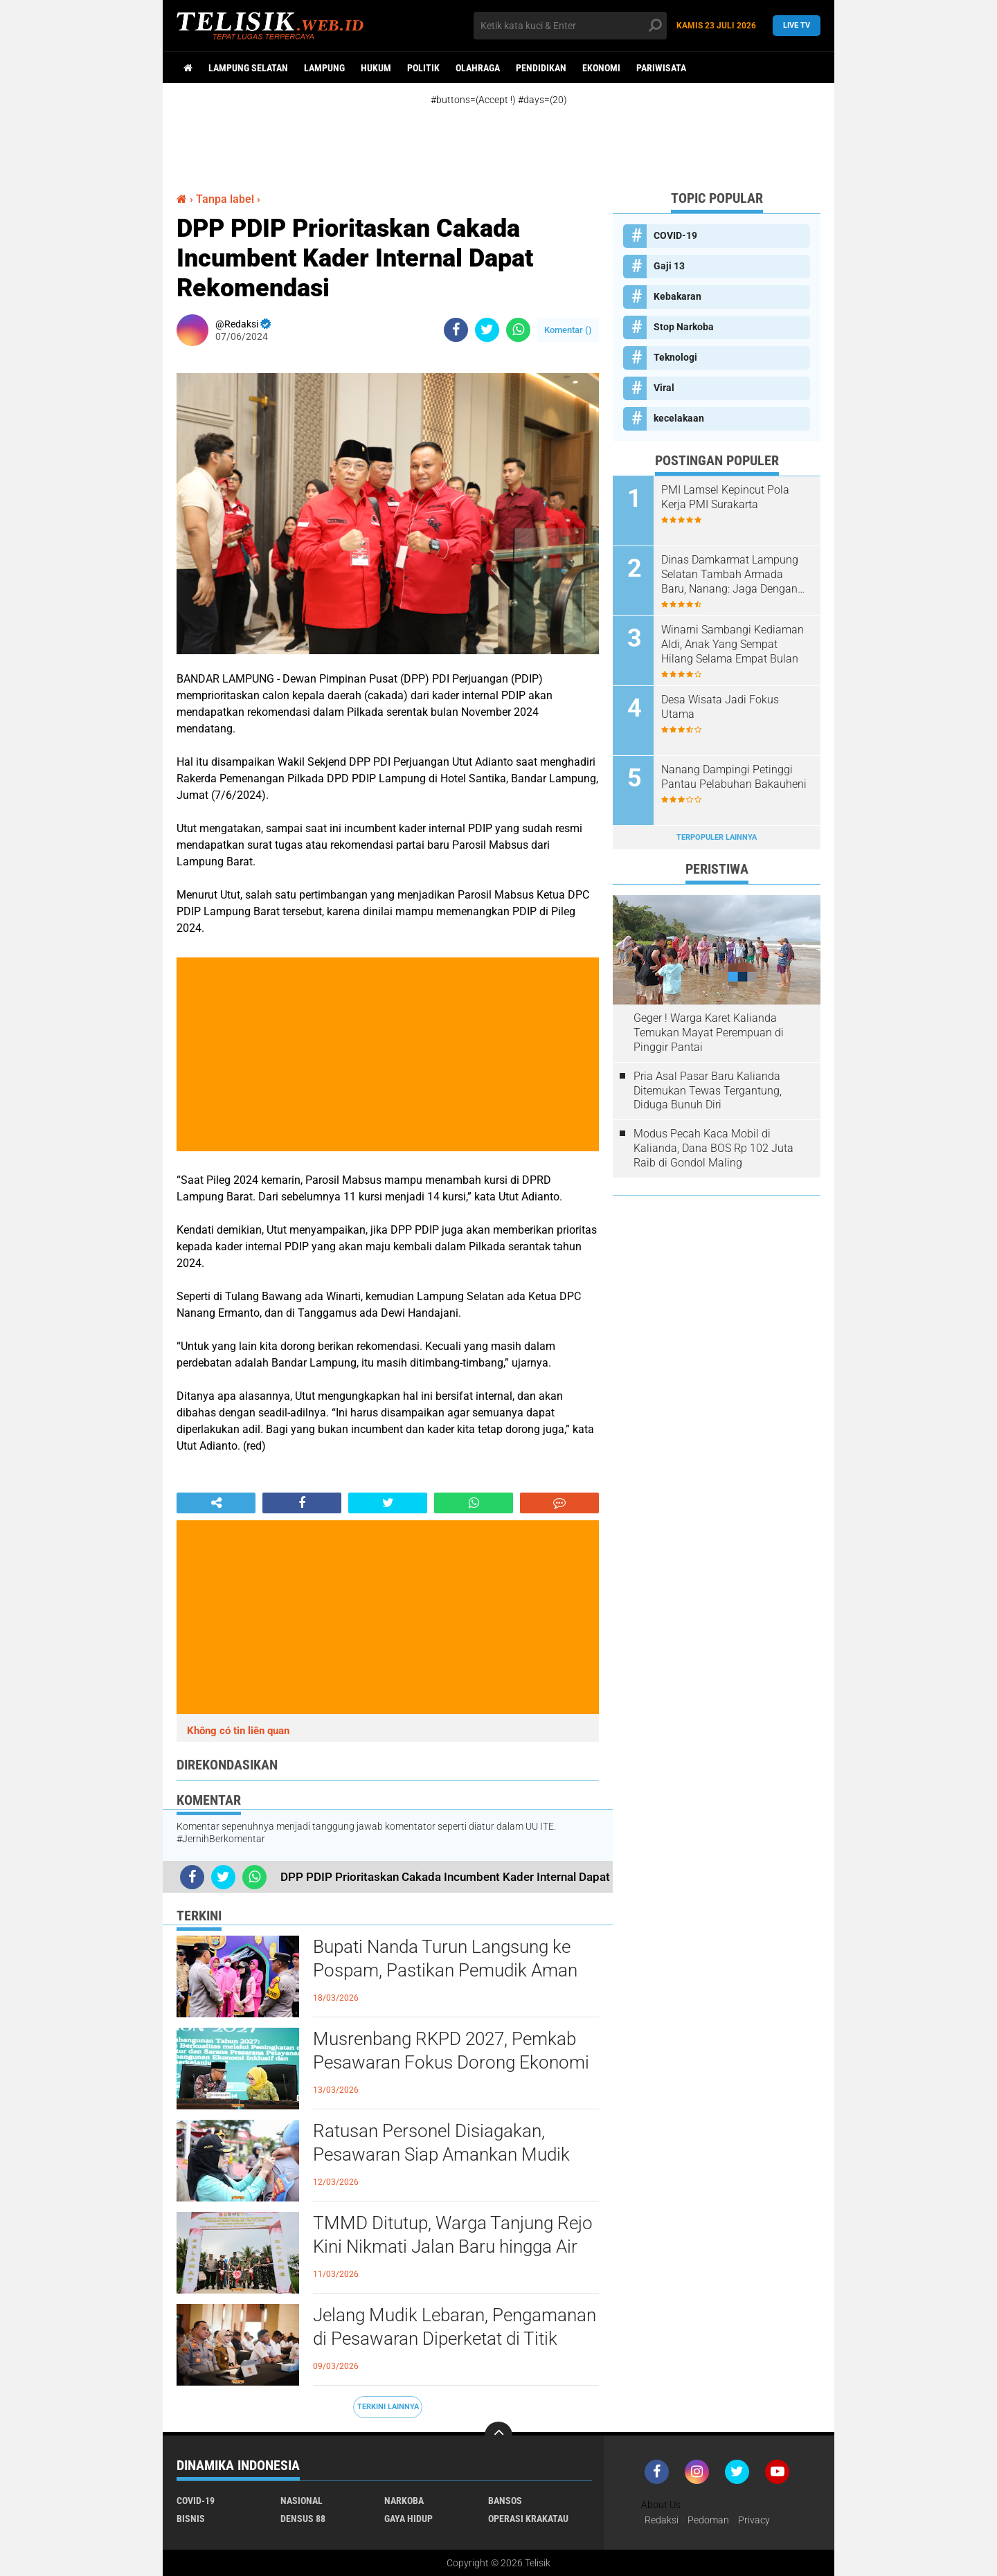 This screenshot has height=2576, width=997. I want to click on Bansos, so click(505, 2500).